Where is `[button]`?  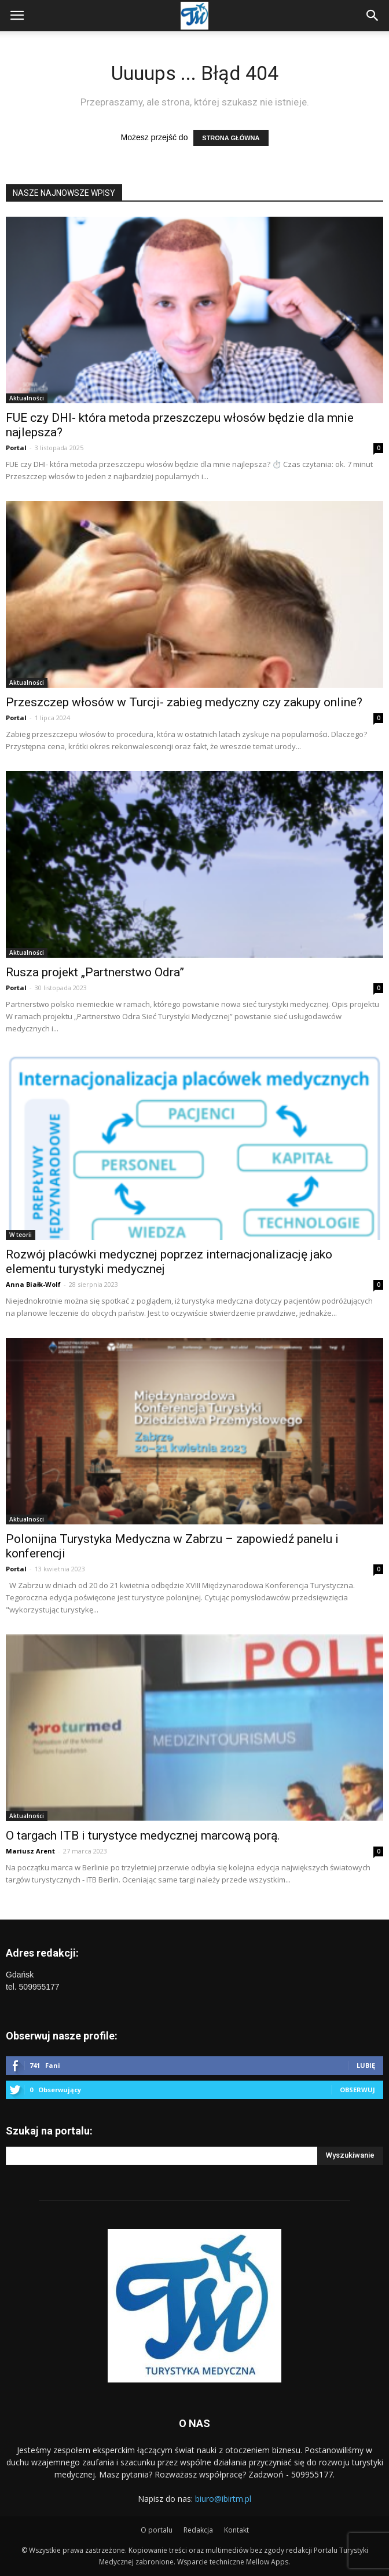
[button] is located at coordinates (373, 15).